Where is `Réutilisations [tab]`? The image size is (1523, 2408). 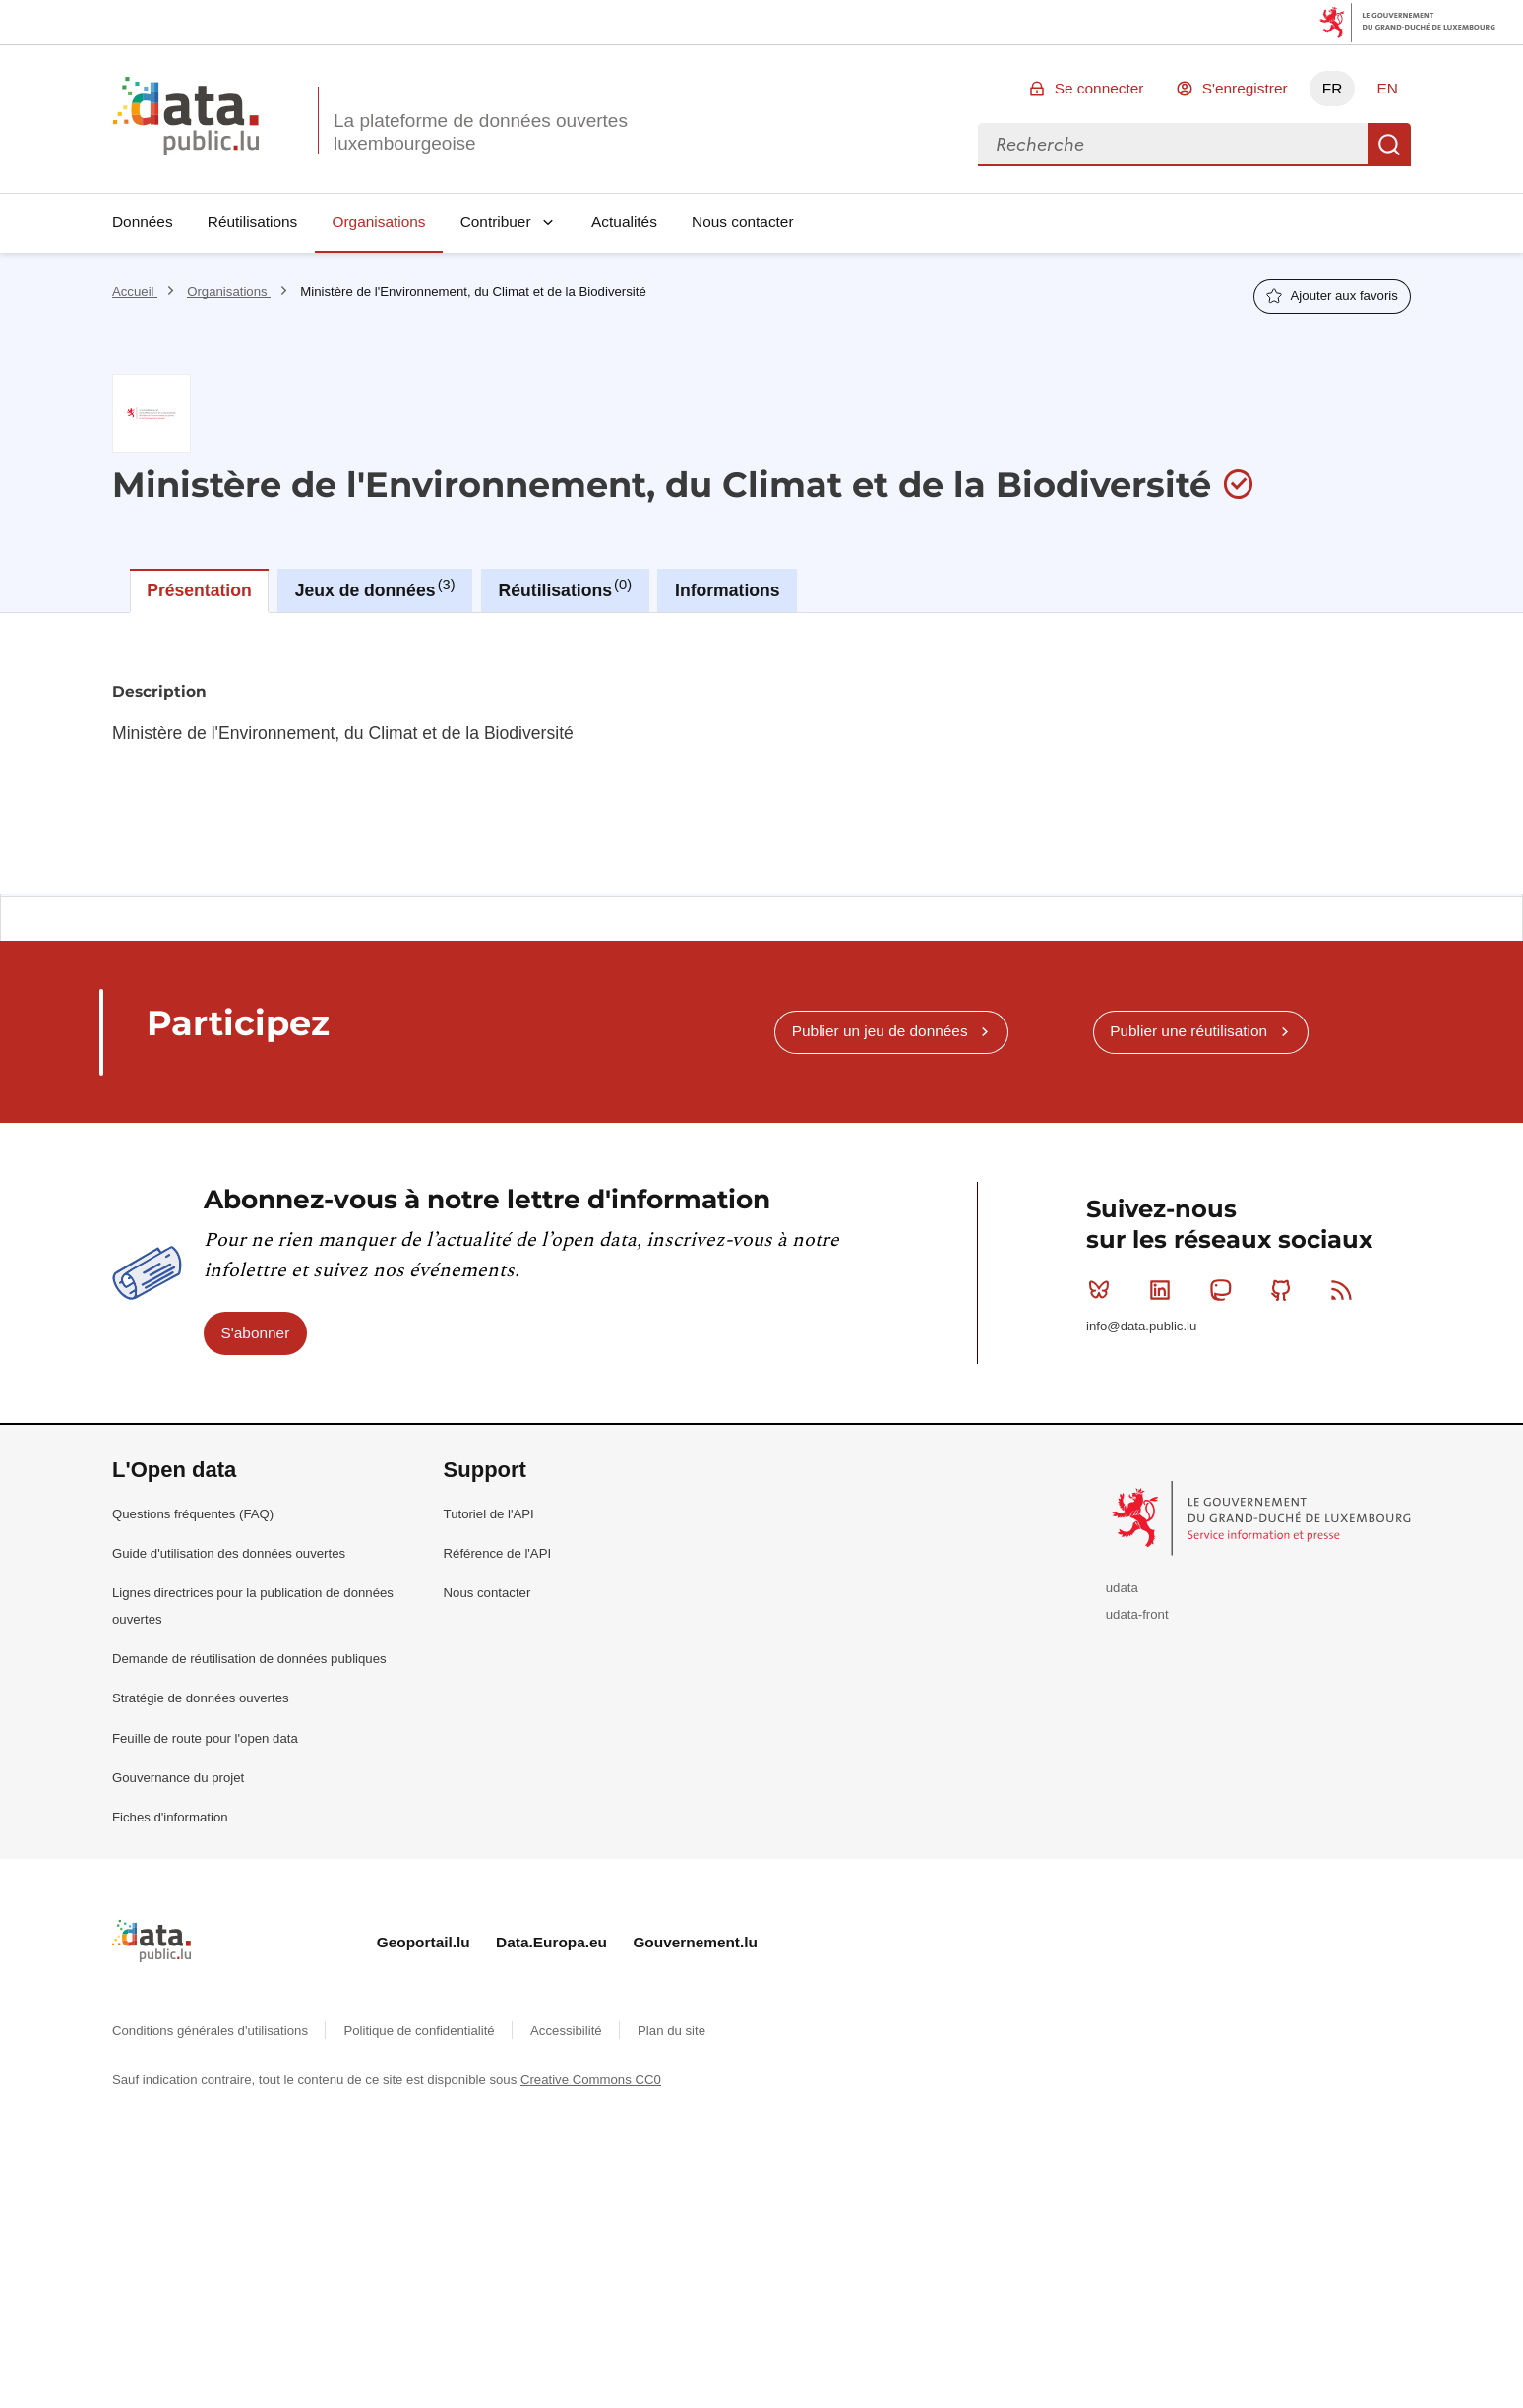
Réutilisations [tab] is located at coordinates (565, 588).